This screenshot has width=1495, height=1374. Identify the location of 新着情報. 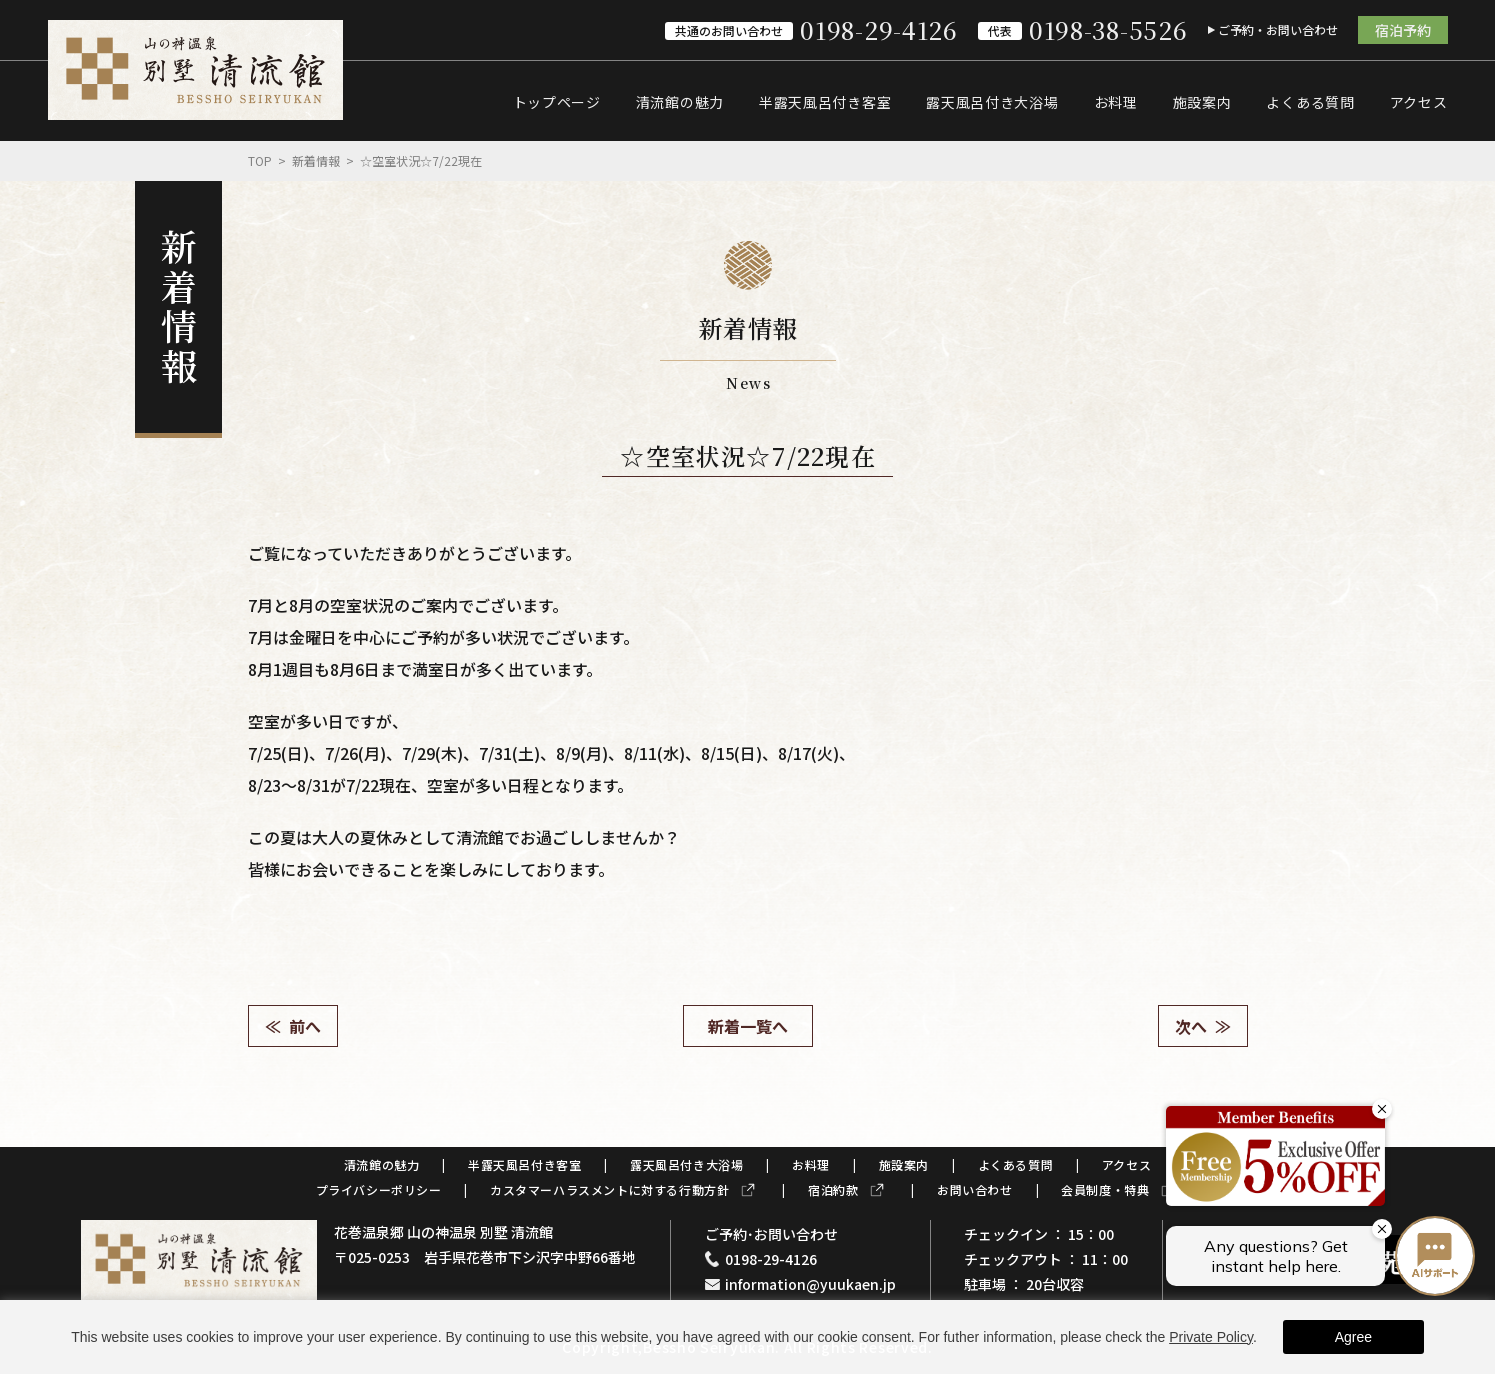
(316, 160).